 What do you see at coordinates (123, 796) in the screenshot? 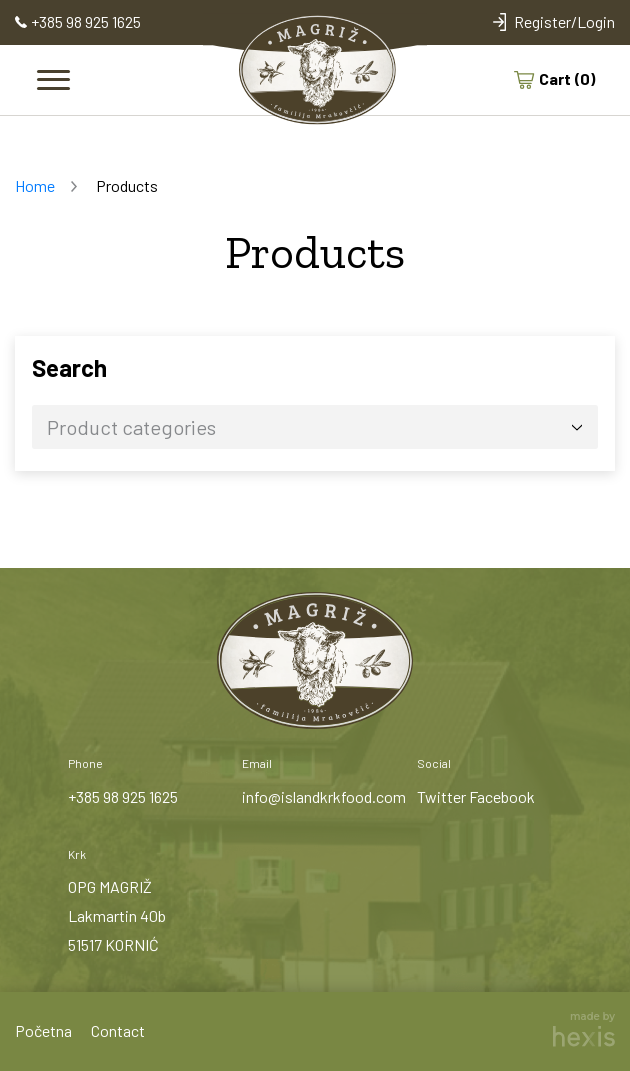
I see `+385 98 925 1625` at bounding box center [123, 796].